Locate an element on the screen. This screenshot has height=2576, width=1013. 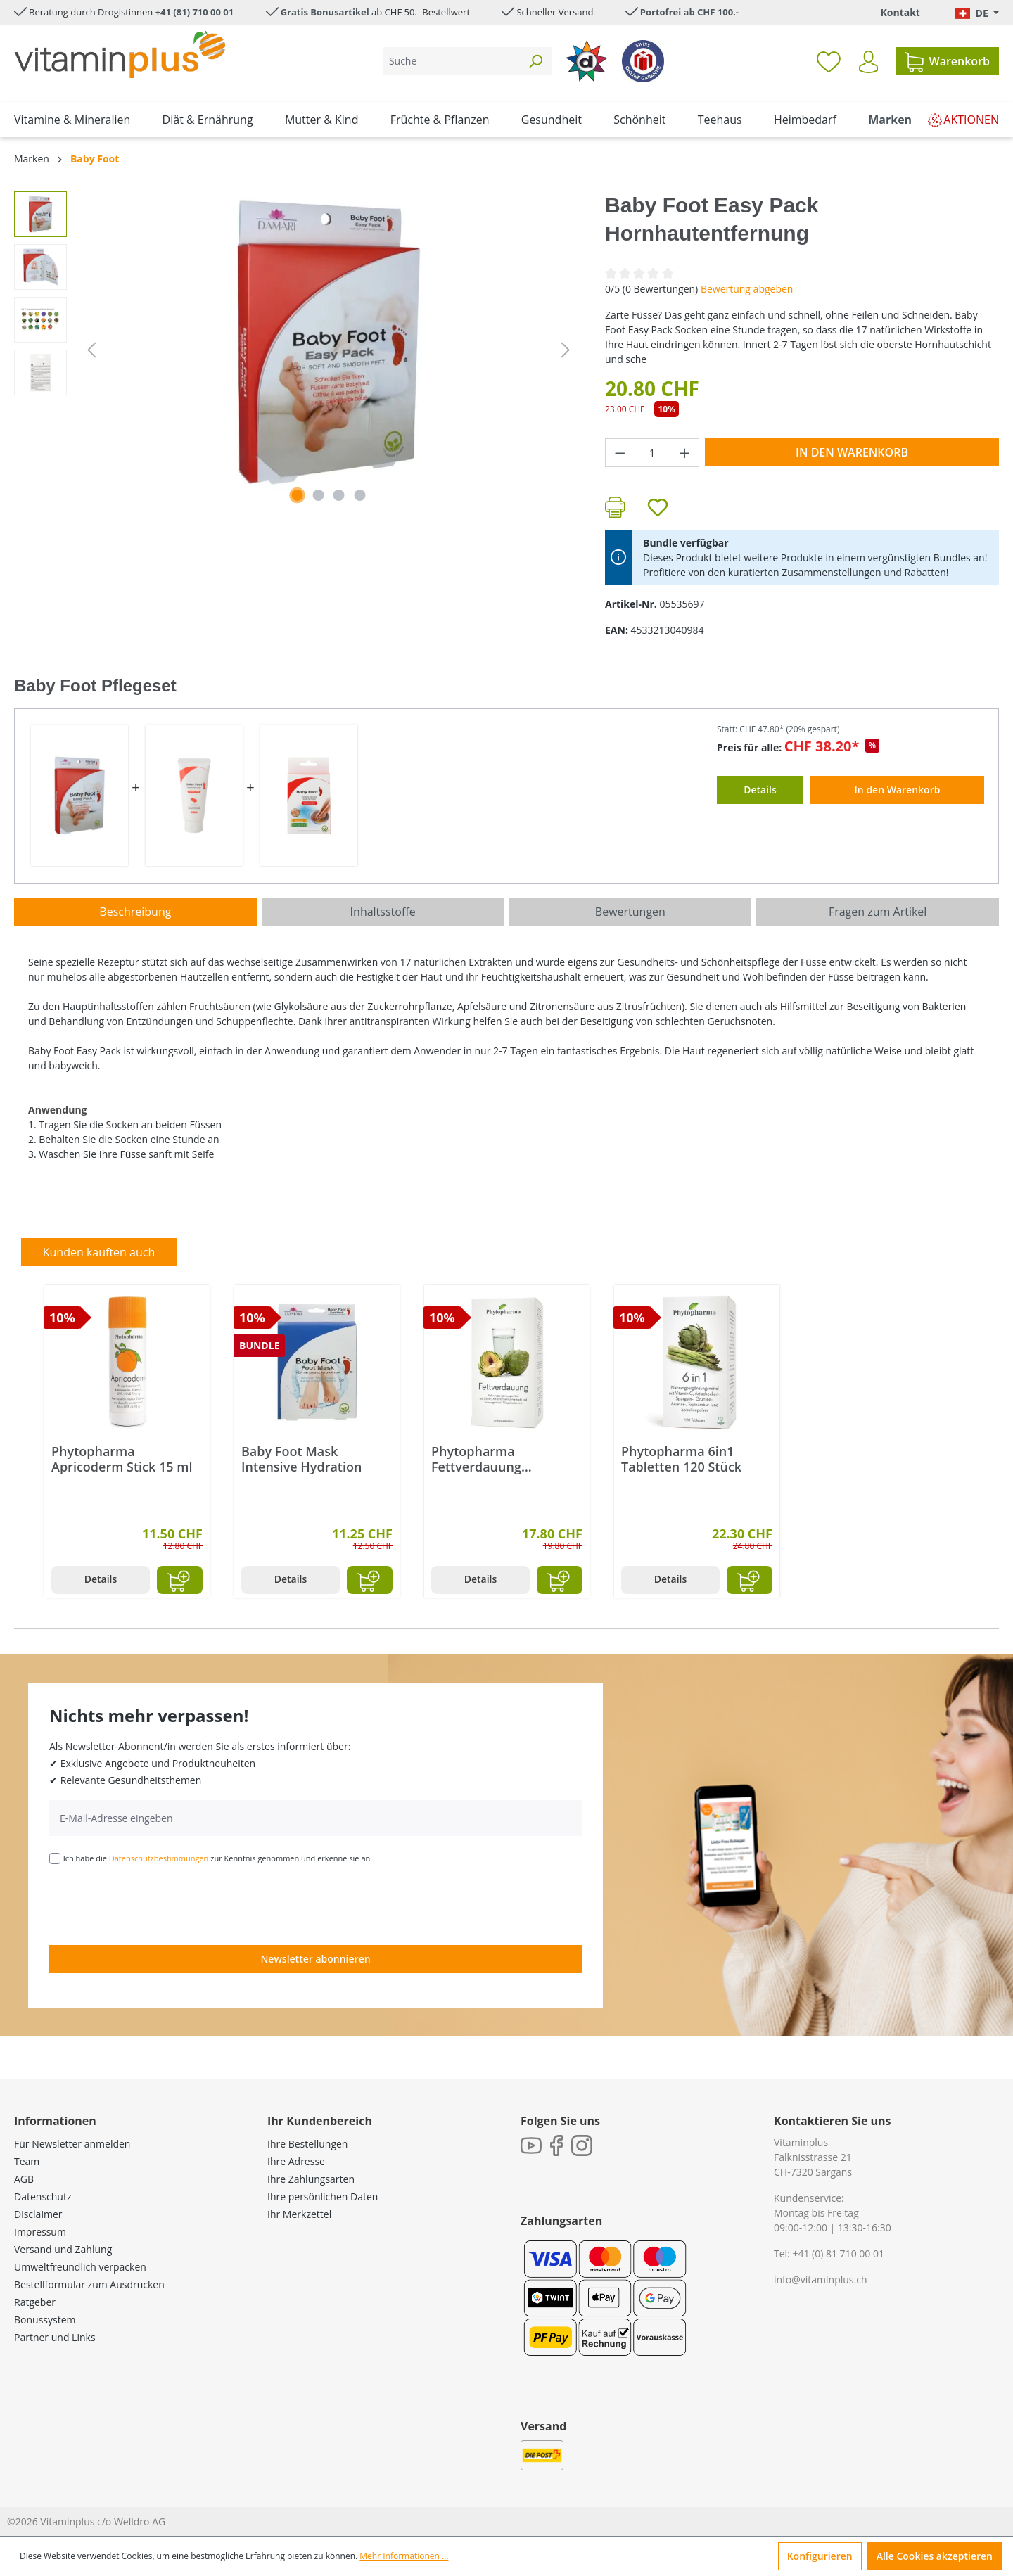
info@vitaminplus.ch is located at coordinates (820, 2279).